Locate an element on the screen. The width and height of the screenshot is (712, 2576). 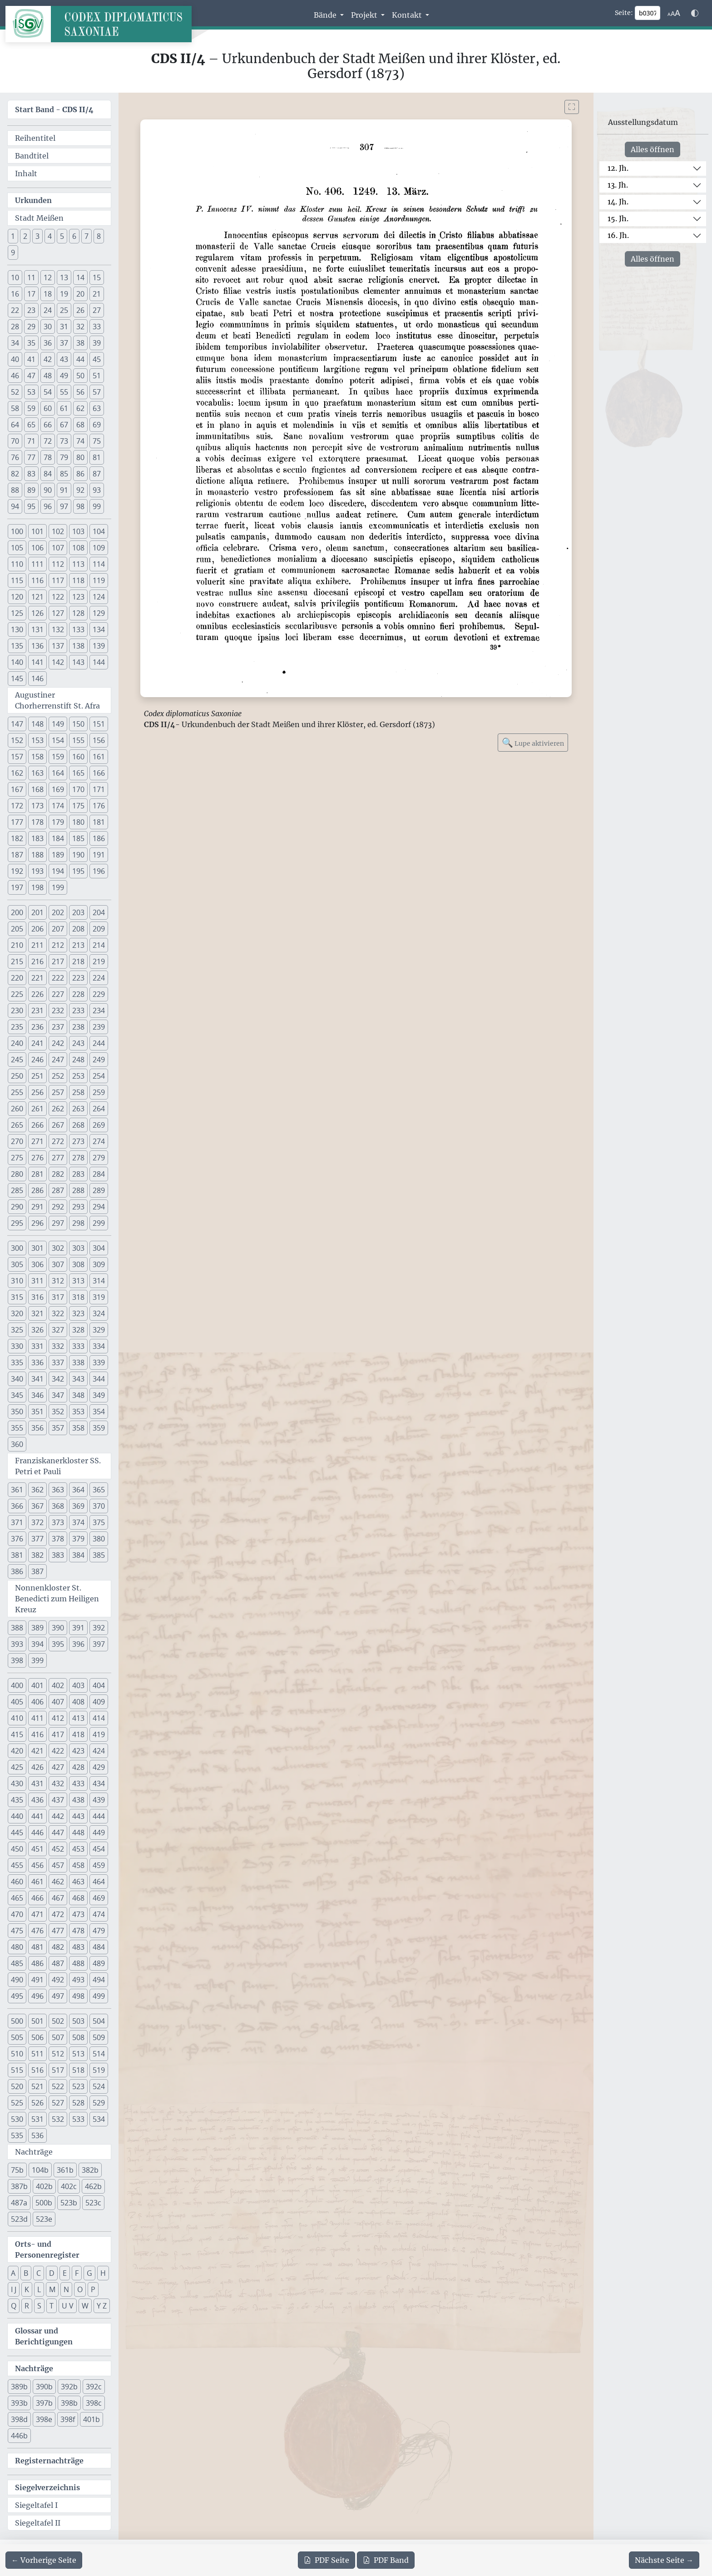
40 [button] is located at coordinates (15, 359).